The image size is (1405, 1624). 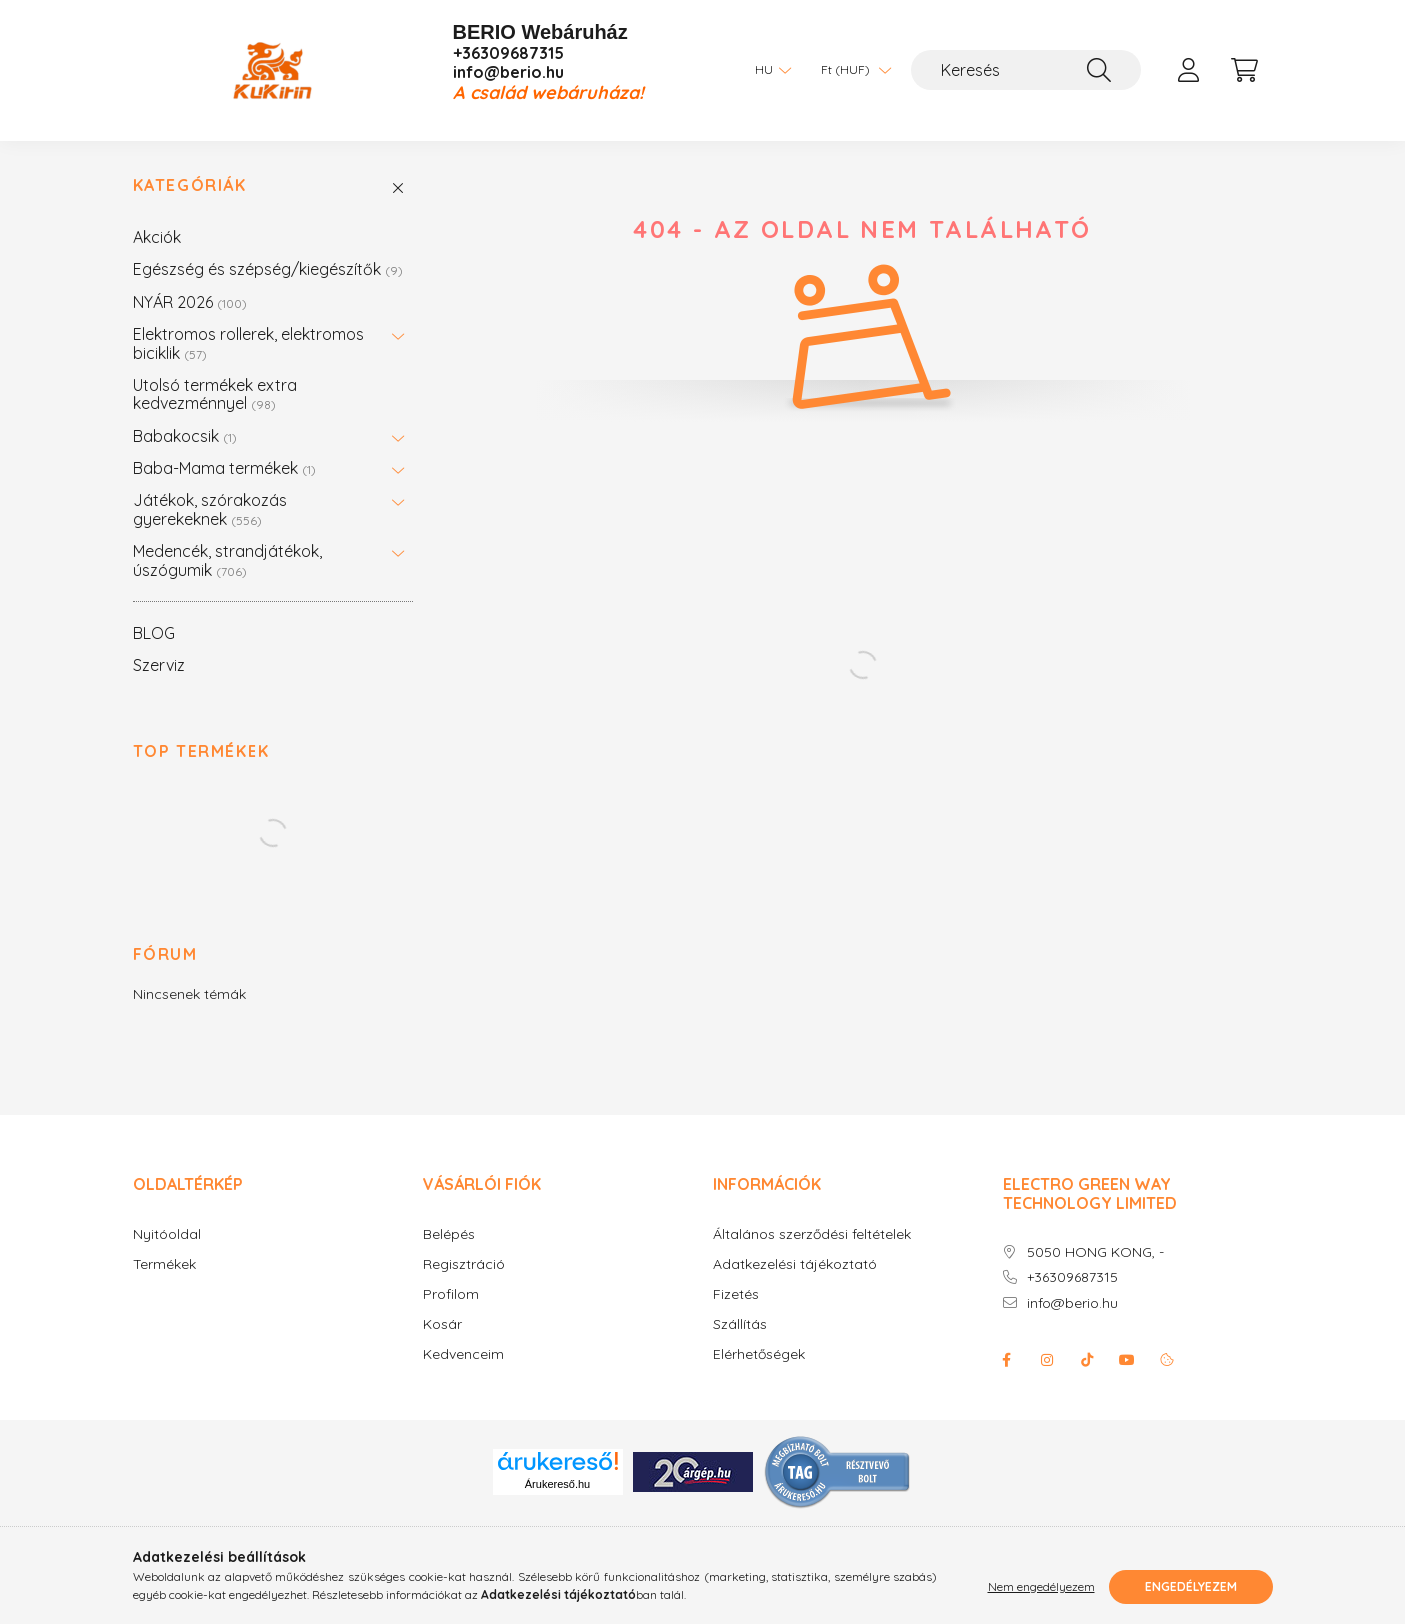 What do you see at coordinates (224, 468) in the screenshot?
I see `Baba-Mama termékek` at bounding box center [224, 468].